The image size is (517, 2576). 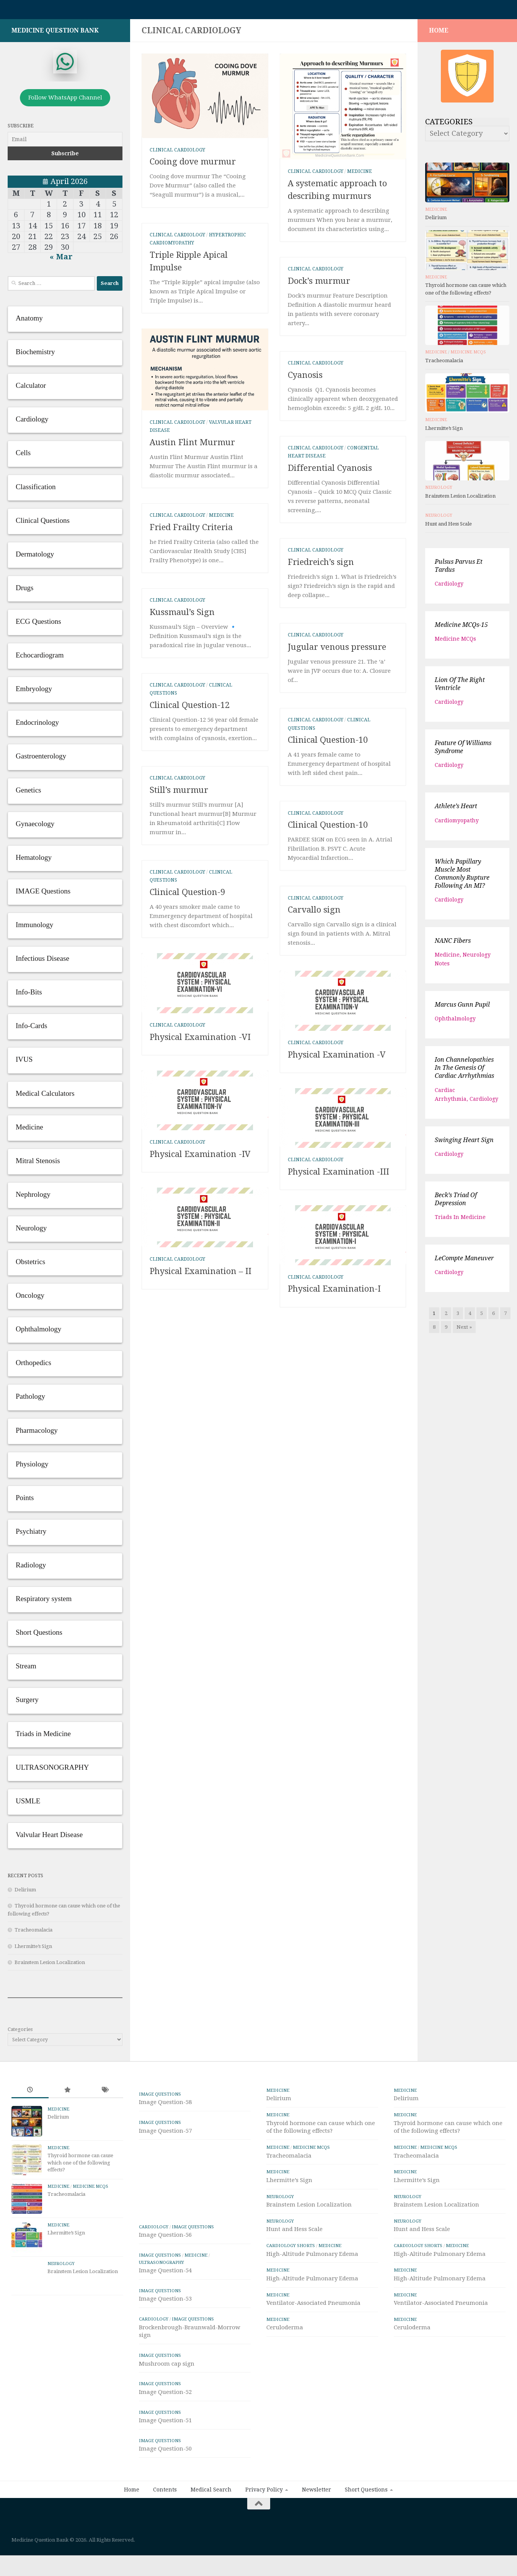 What do you see at coordinates (460, 1221) in the screenshot?
I see `Triads in Medicine` at bounding box center [460, 1221].